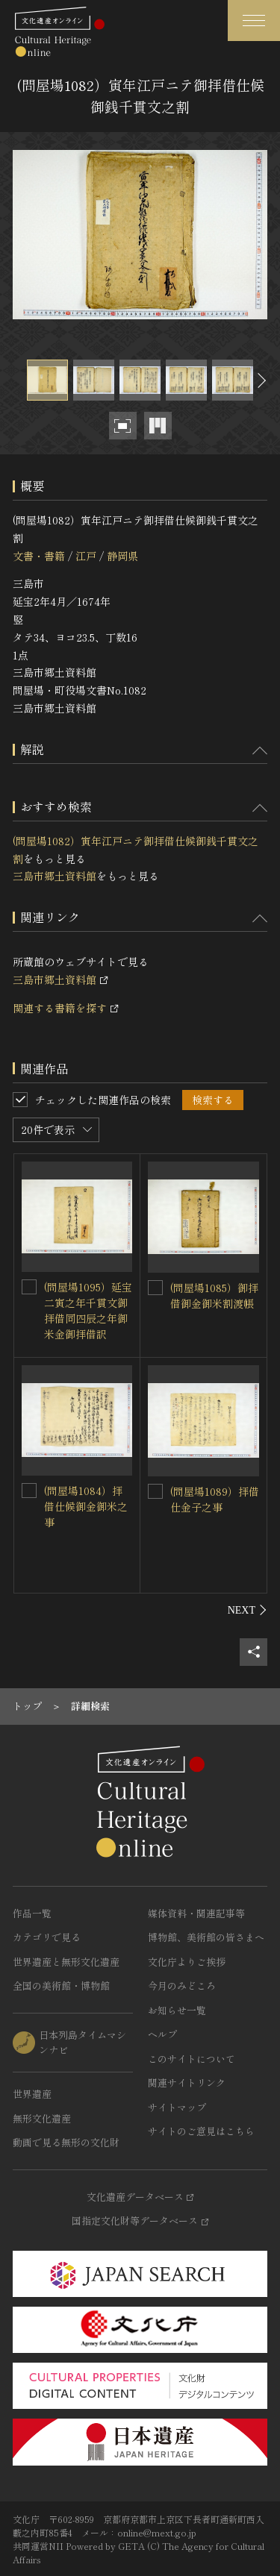 The width and height of the screenshot is (280, 2576). I want to click on 動画で見る無形の文化財, so click(66, 2142).